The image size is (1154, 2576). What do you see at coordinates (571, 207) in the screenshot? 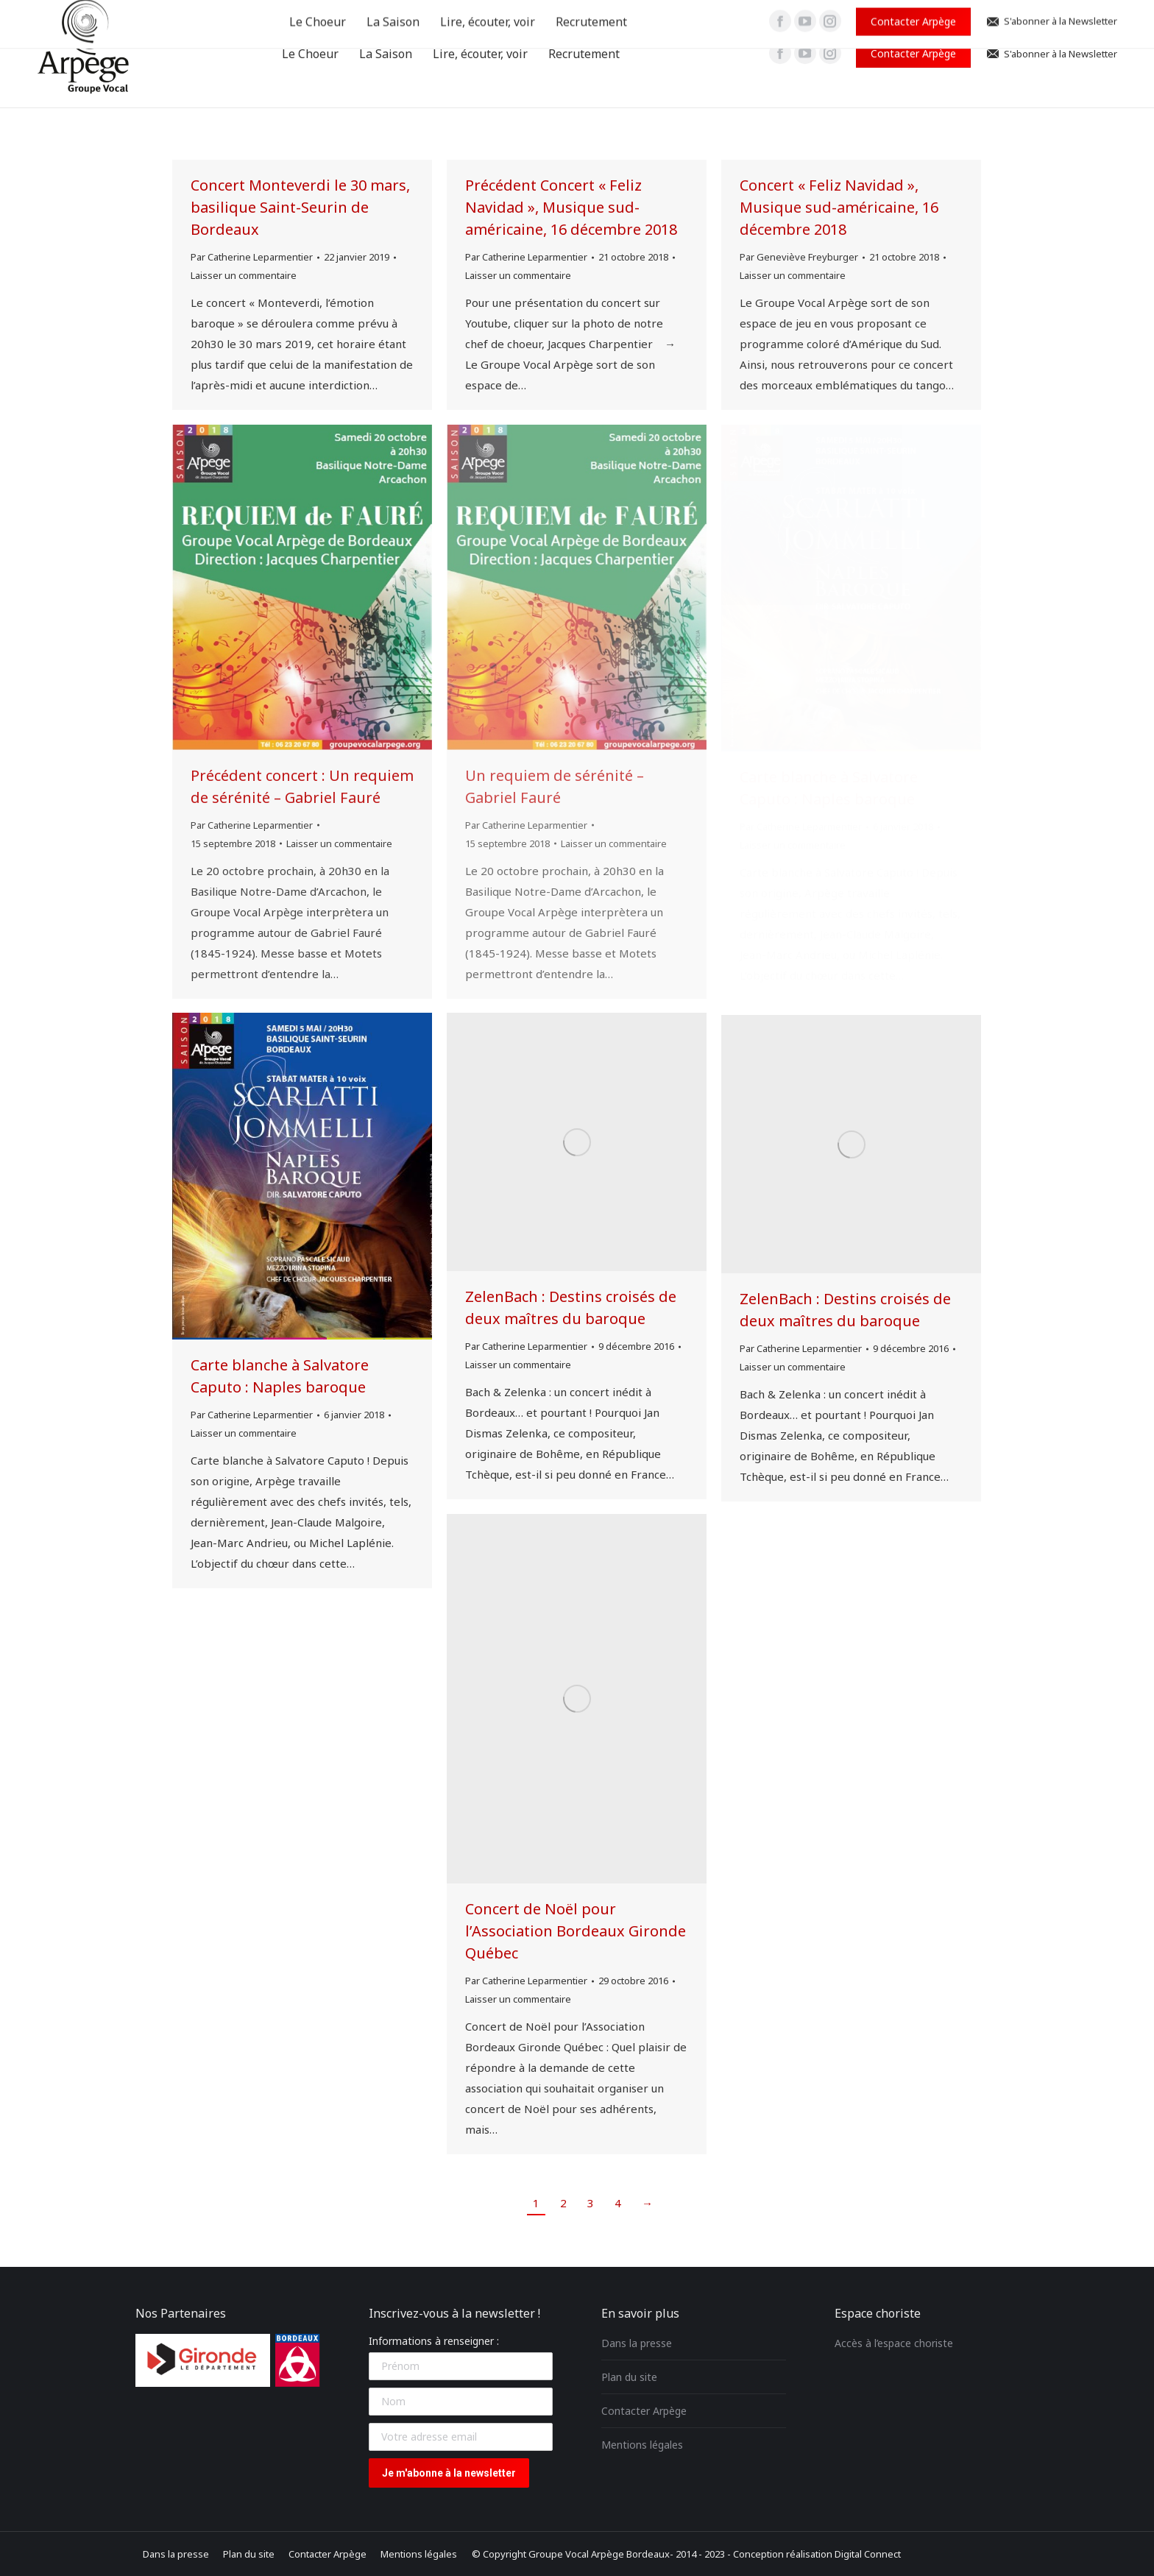
I see `Précédent Concert « Feliz Navidad », Musique sud-américaine, 16 décembre 2018` at bounding box center [571, 207].